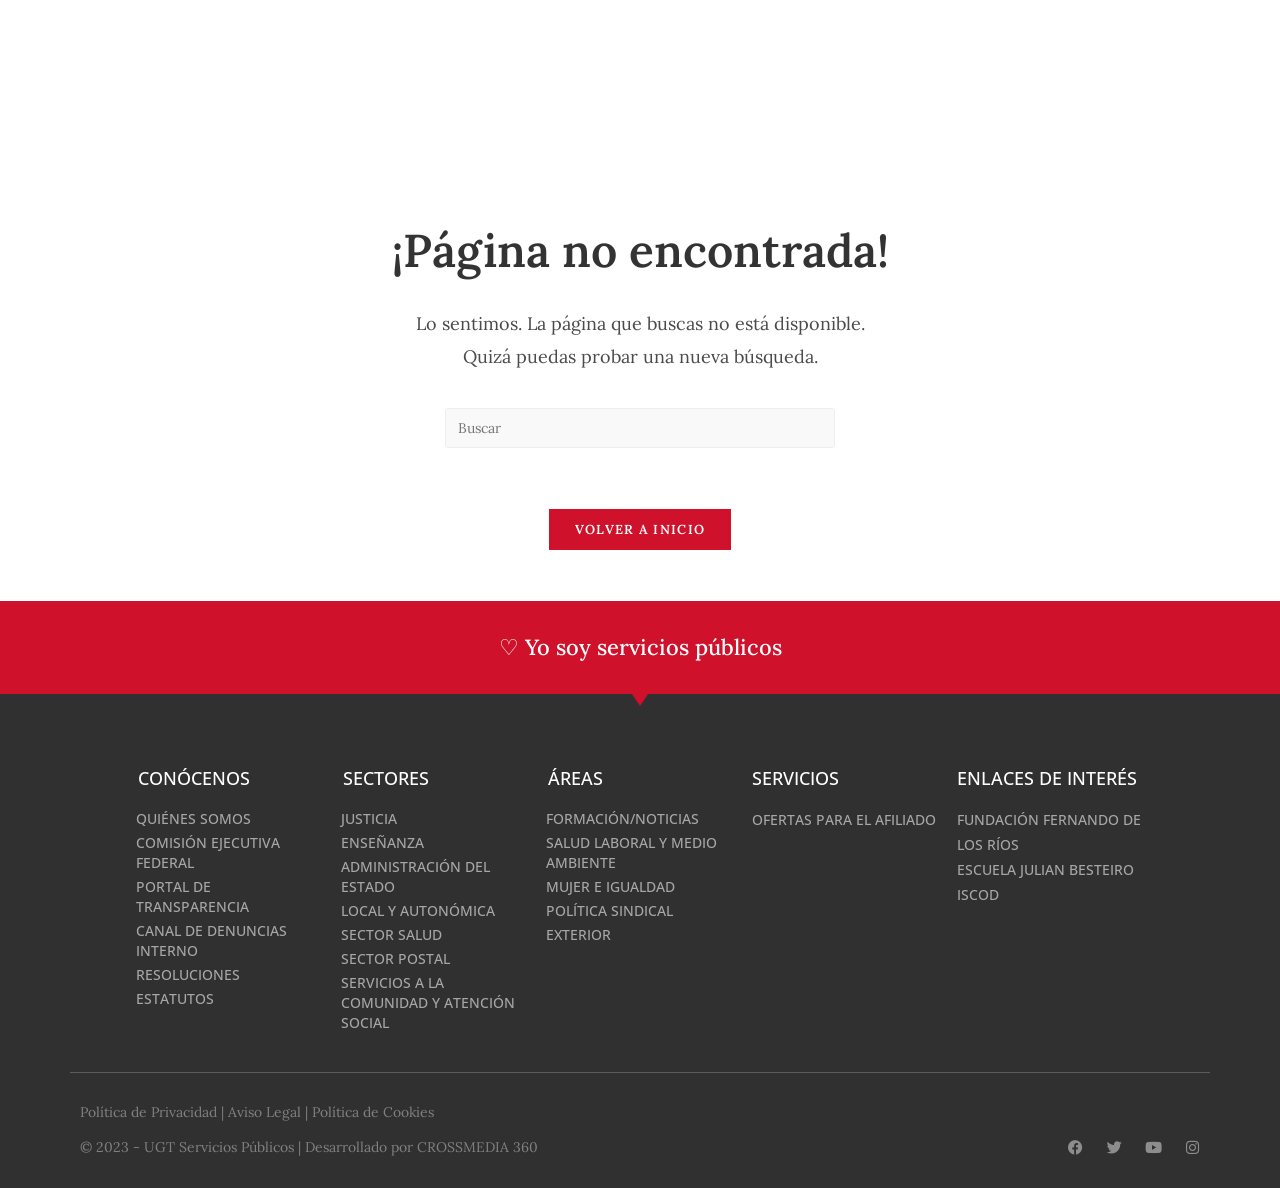 The height and width of the screenshot is (1188, 1280). Describe the element at coordinates (148, 1111) in the screenshot. I see `Política de Privacidad` at that location.